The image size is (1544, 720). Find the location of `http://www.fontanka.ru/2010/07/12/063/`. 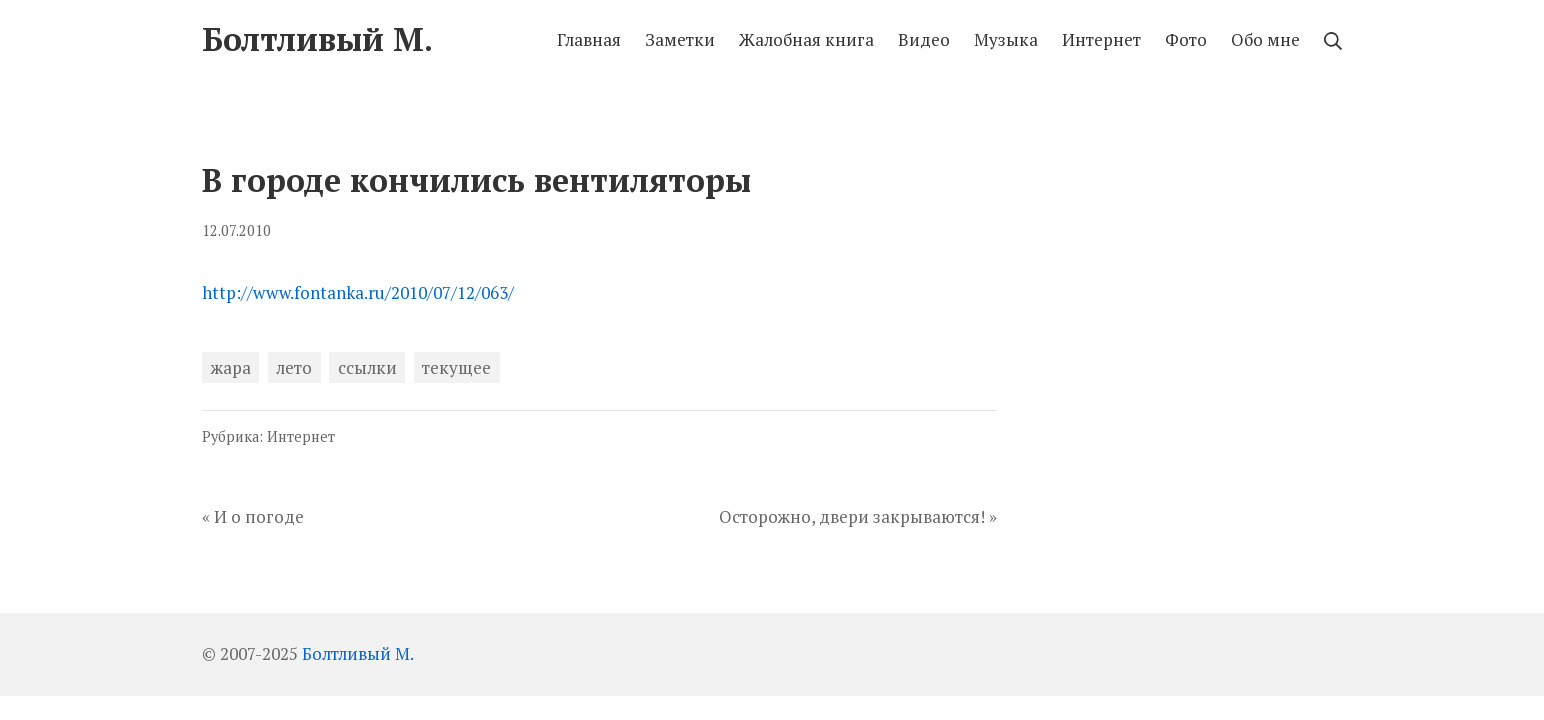

http://www.fontanka.ru/2010/07/12/063/ is located at coordinates (358, 292).